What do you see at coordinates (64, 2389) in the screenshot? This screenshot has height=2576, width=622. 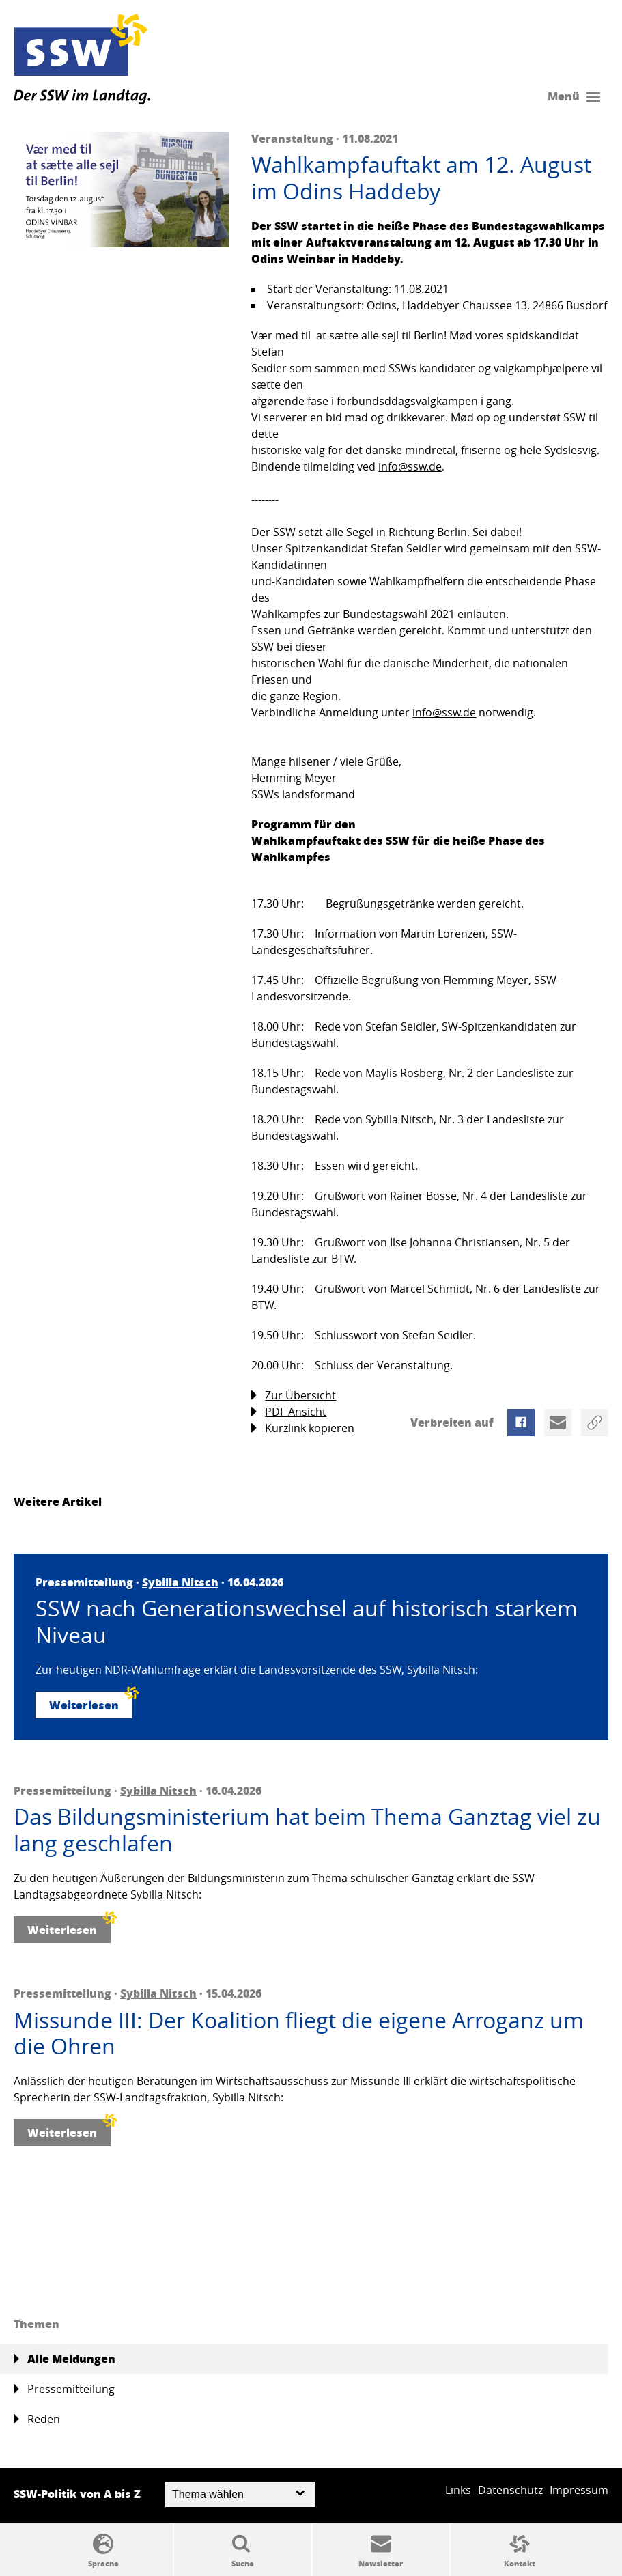 I see `Pressemitteilung` at bounding box center [64, 2389].